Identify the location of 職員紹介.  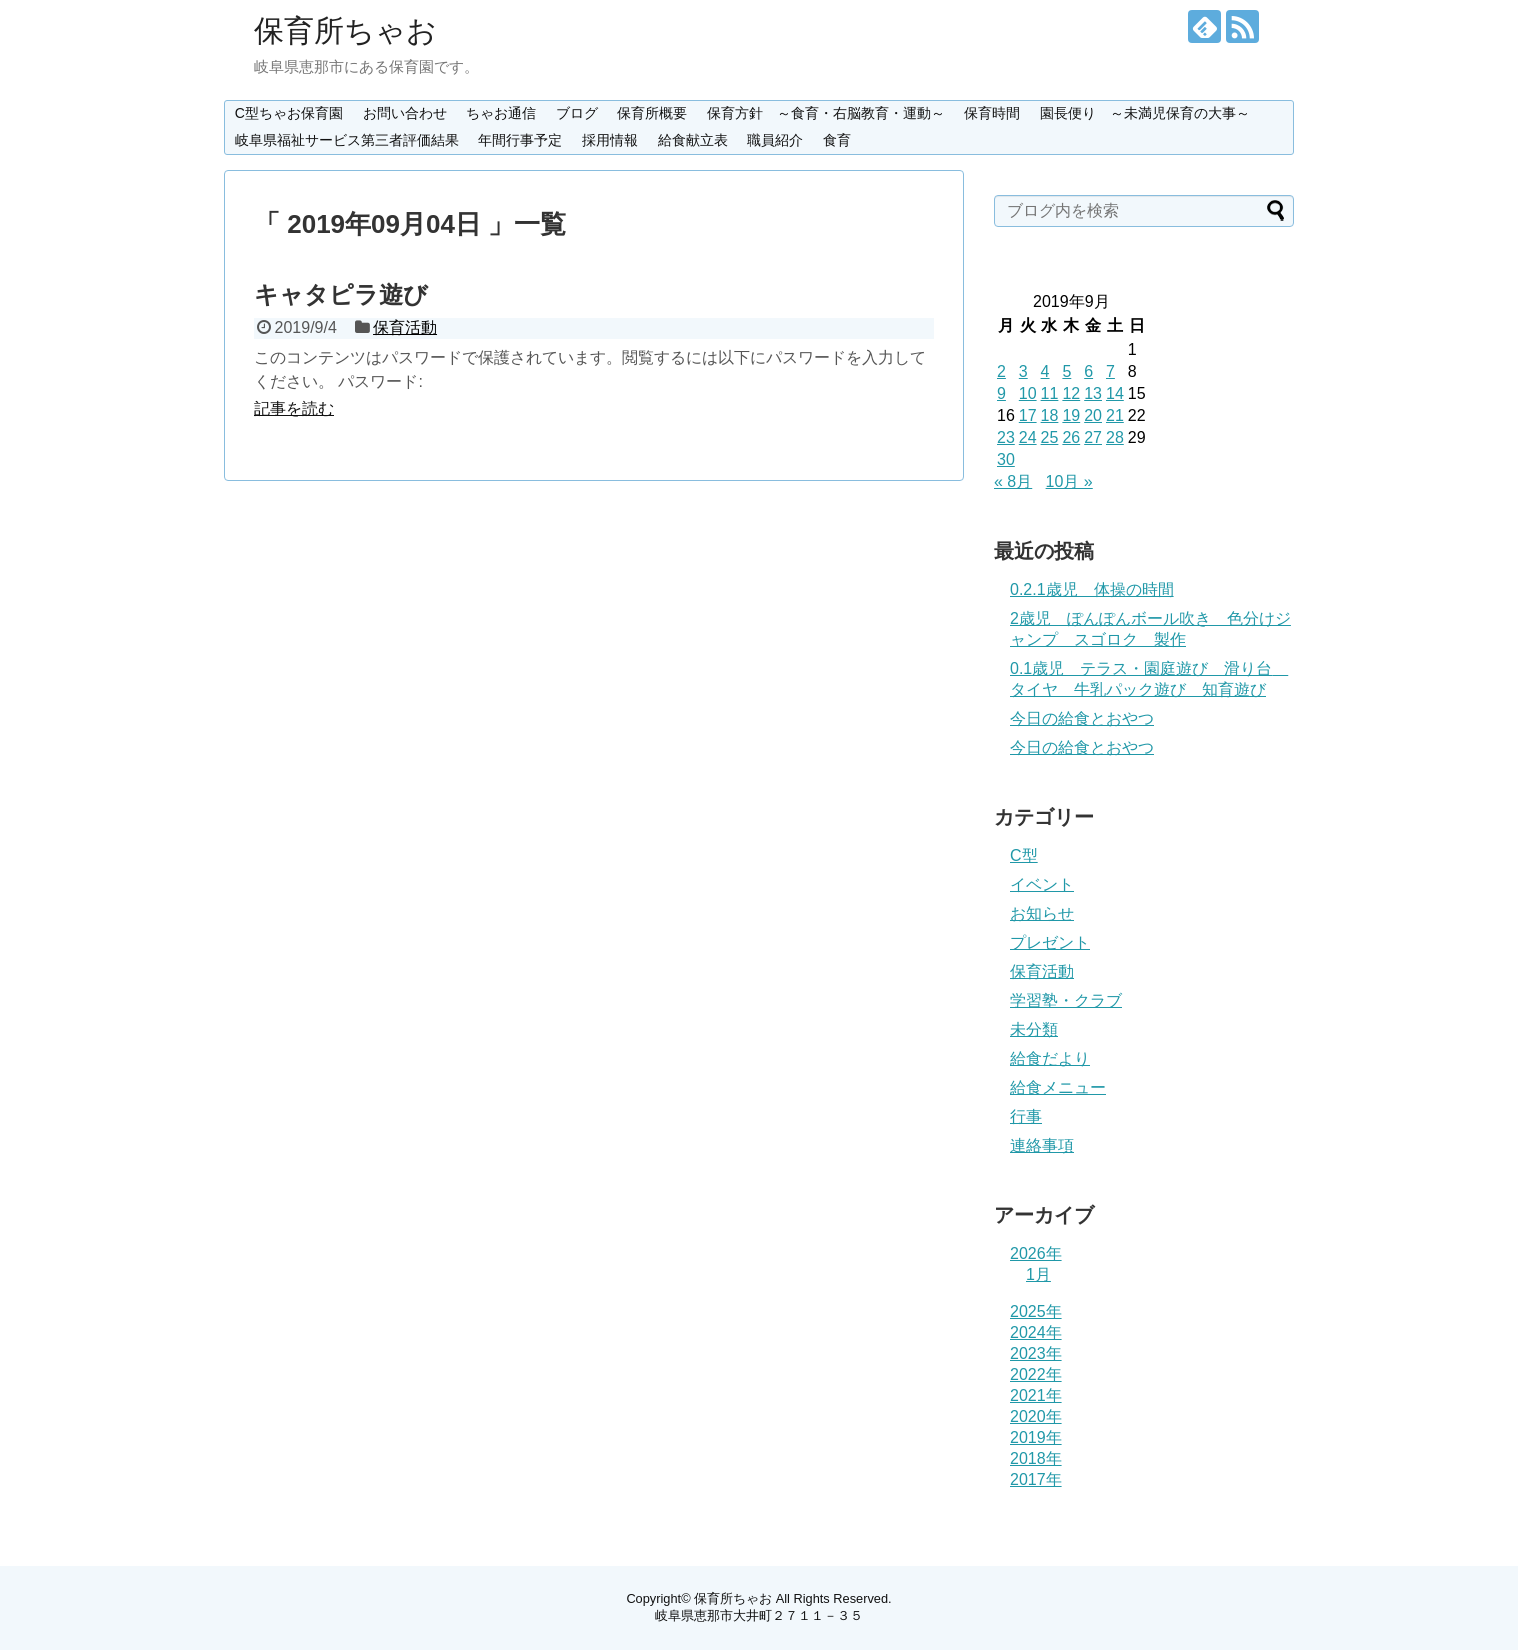
(775, 140).